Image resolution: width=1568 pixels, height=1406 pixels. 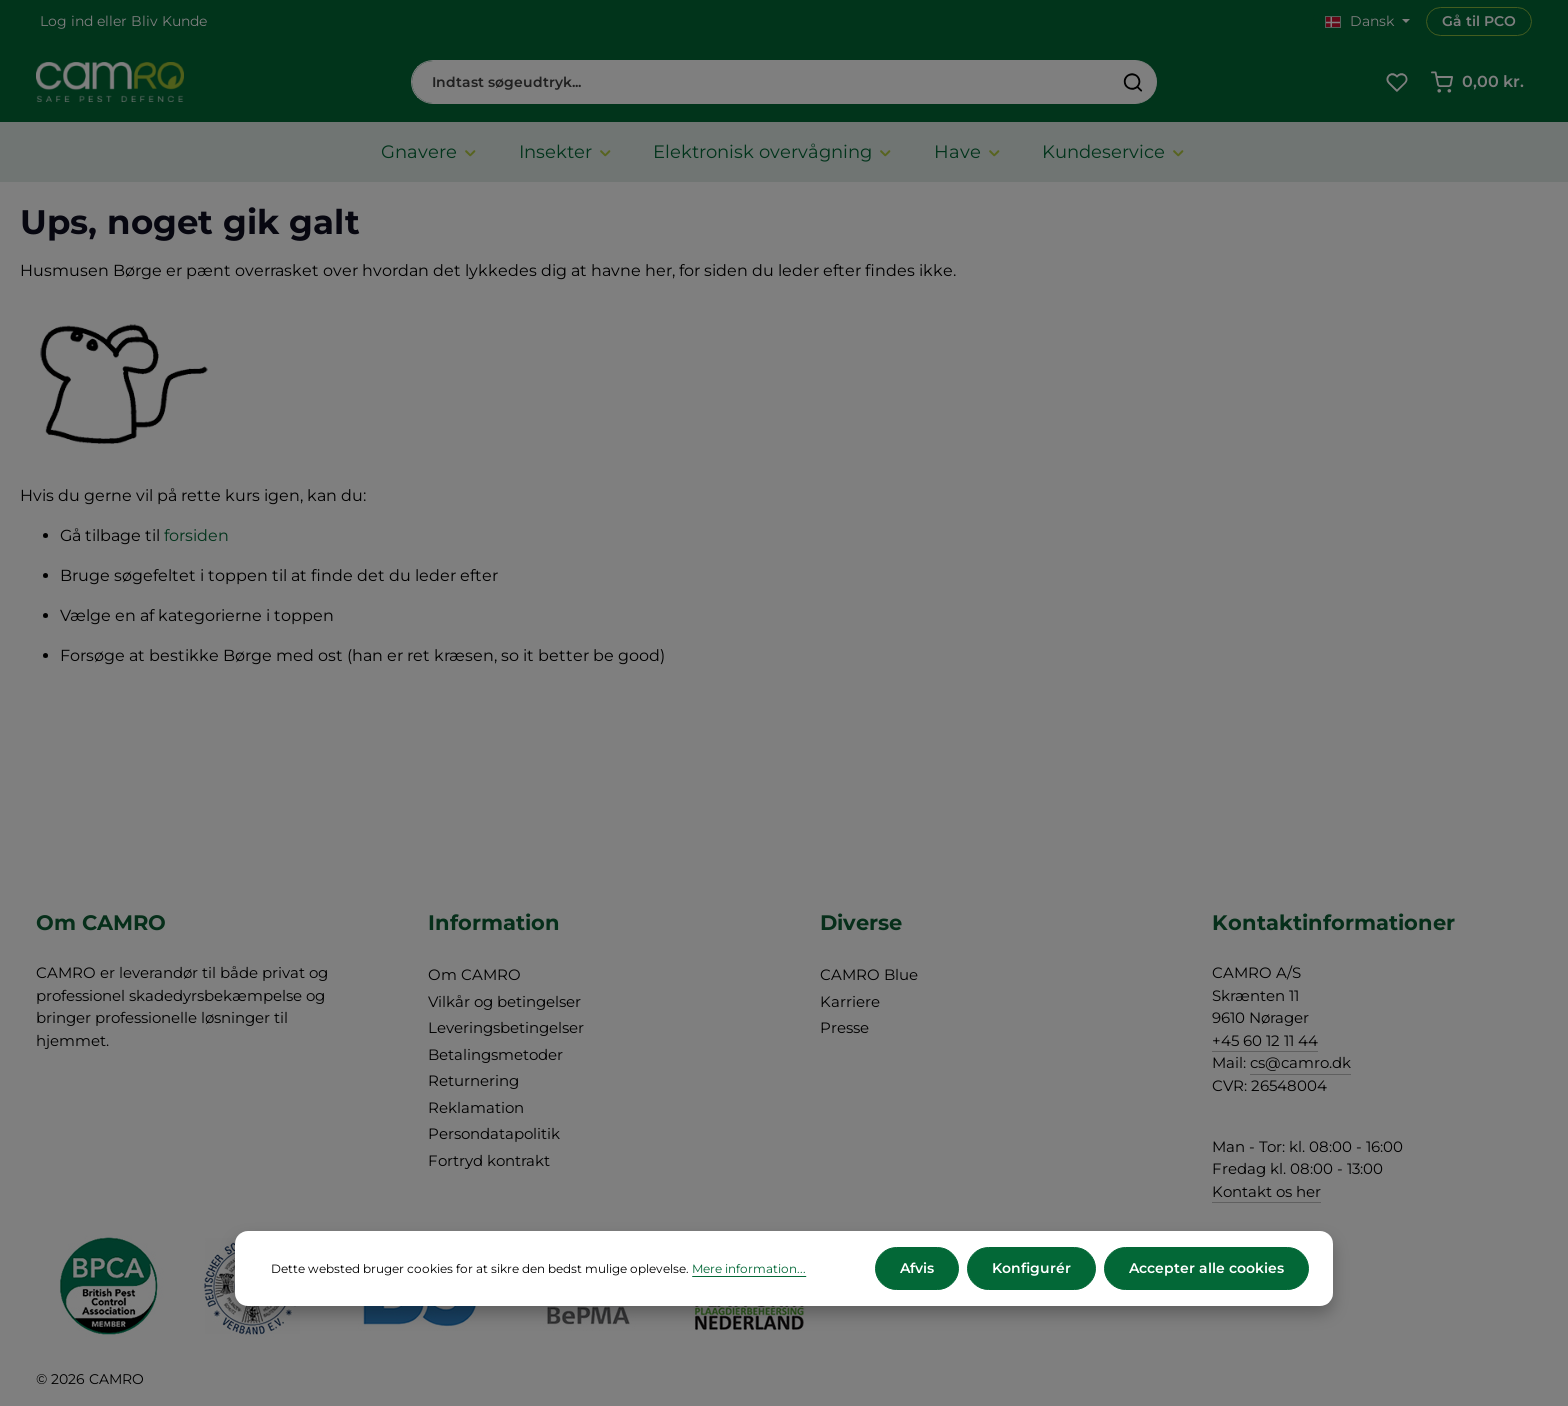 I want to click on forsiden, so click(x=196, y=535).